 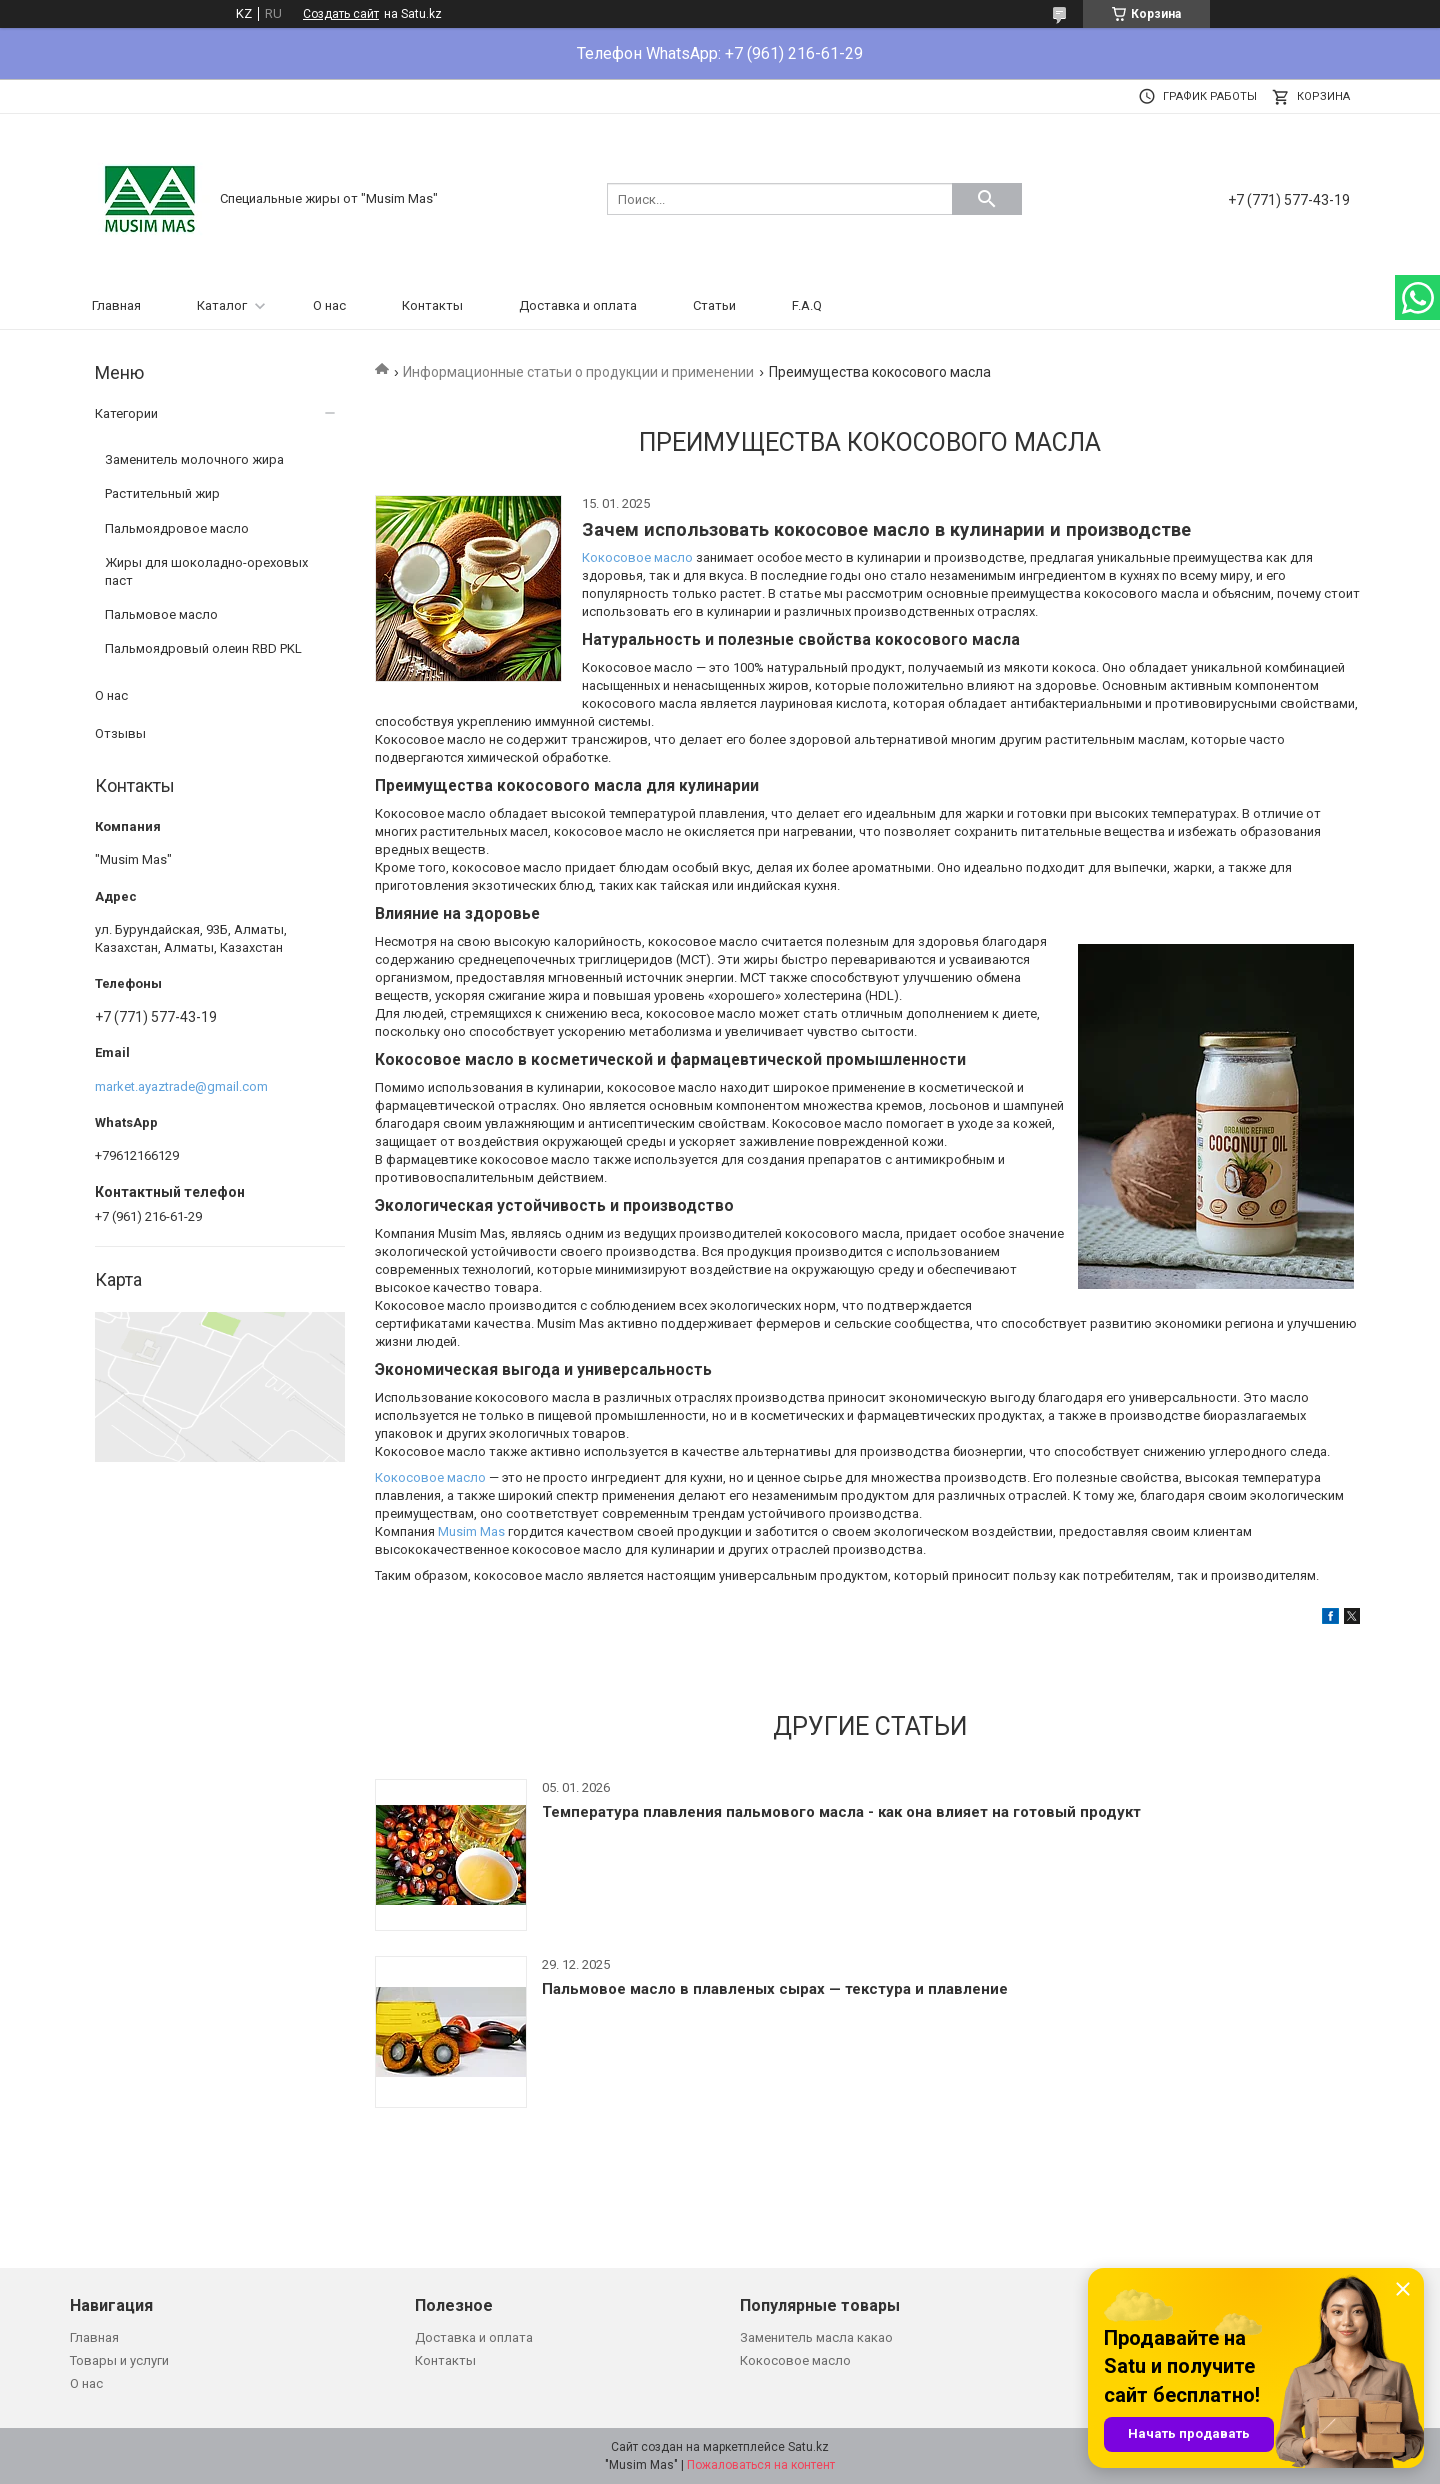 What do you see at coordinates (808, 2447) in the screenshot?
I see `Satu.kz` at bounding box center [808, 2447].